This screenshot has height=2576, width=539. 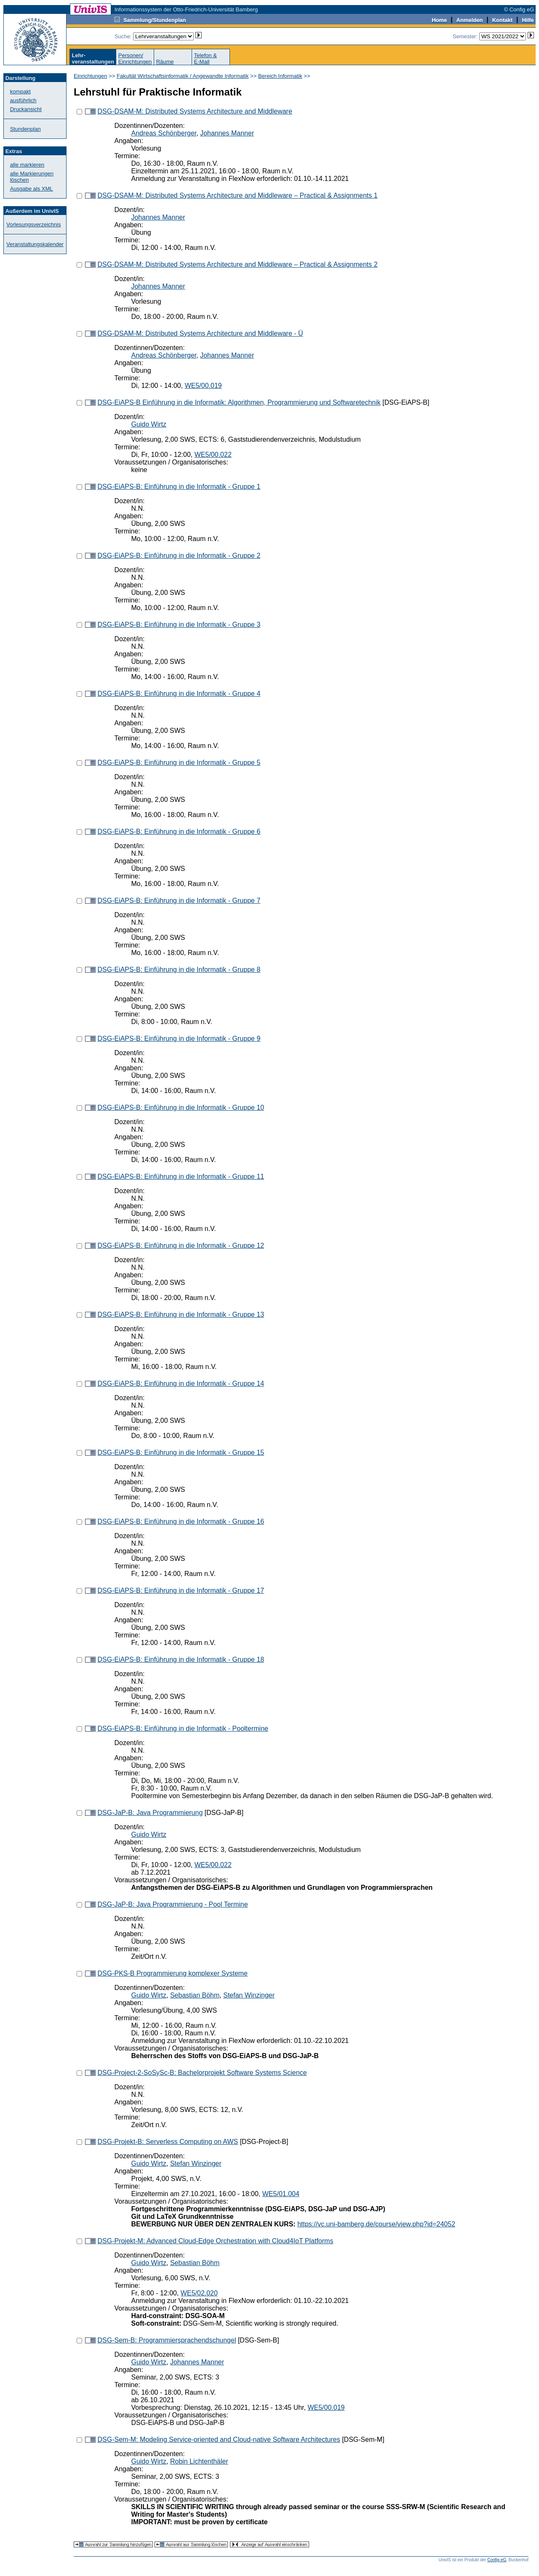 What do you see at coordinates (215, 2240) in the screenshot?
I see `DSG-Projekt-M: Advanced Cloud-Edge Orchestration with Cloud4IoT Platforms` at bounding box center [215, 2240].